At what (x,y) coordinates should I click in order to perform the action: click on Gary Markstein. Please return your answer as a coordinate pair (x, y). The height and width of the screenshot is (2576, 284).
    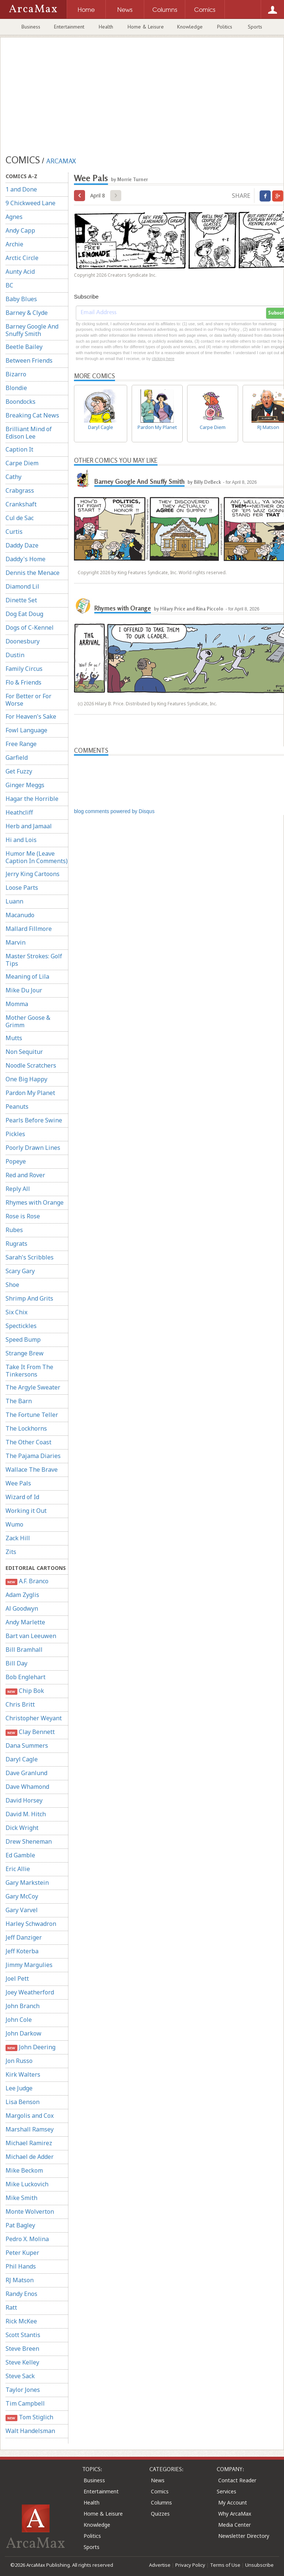
    Looking at the image, I should click on (27, 1882).